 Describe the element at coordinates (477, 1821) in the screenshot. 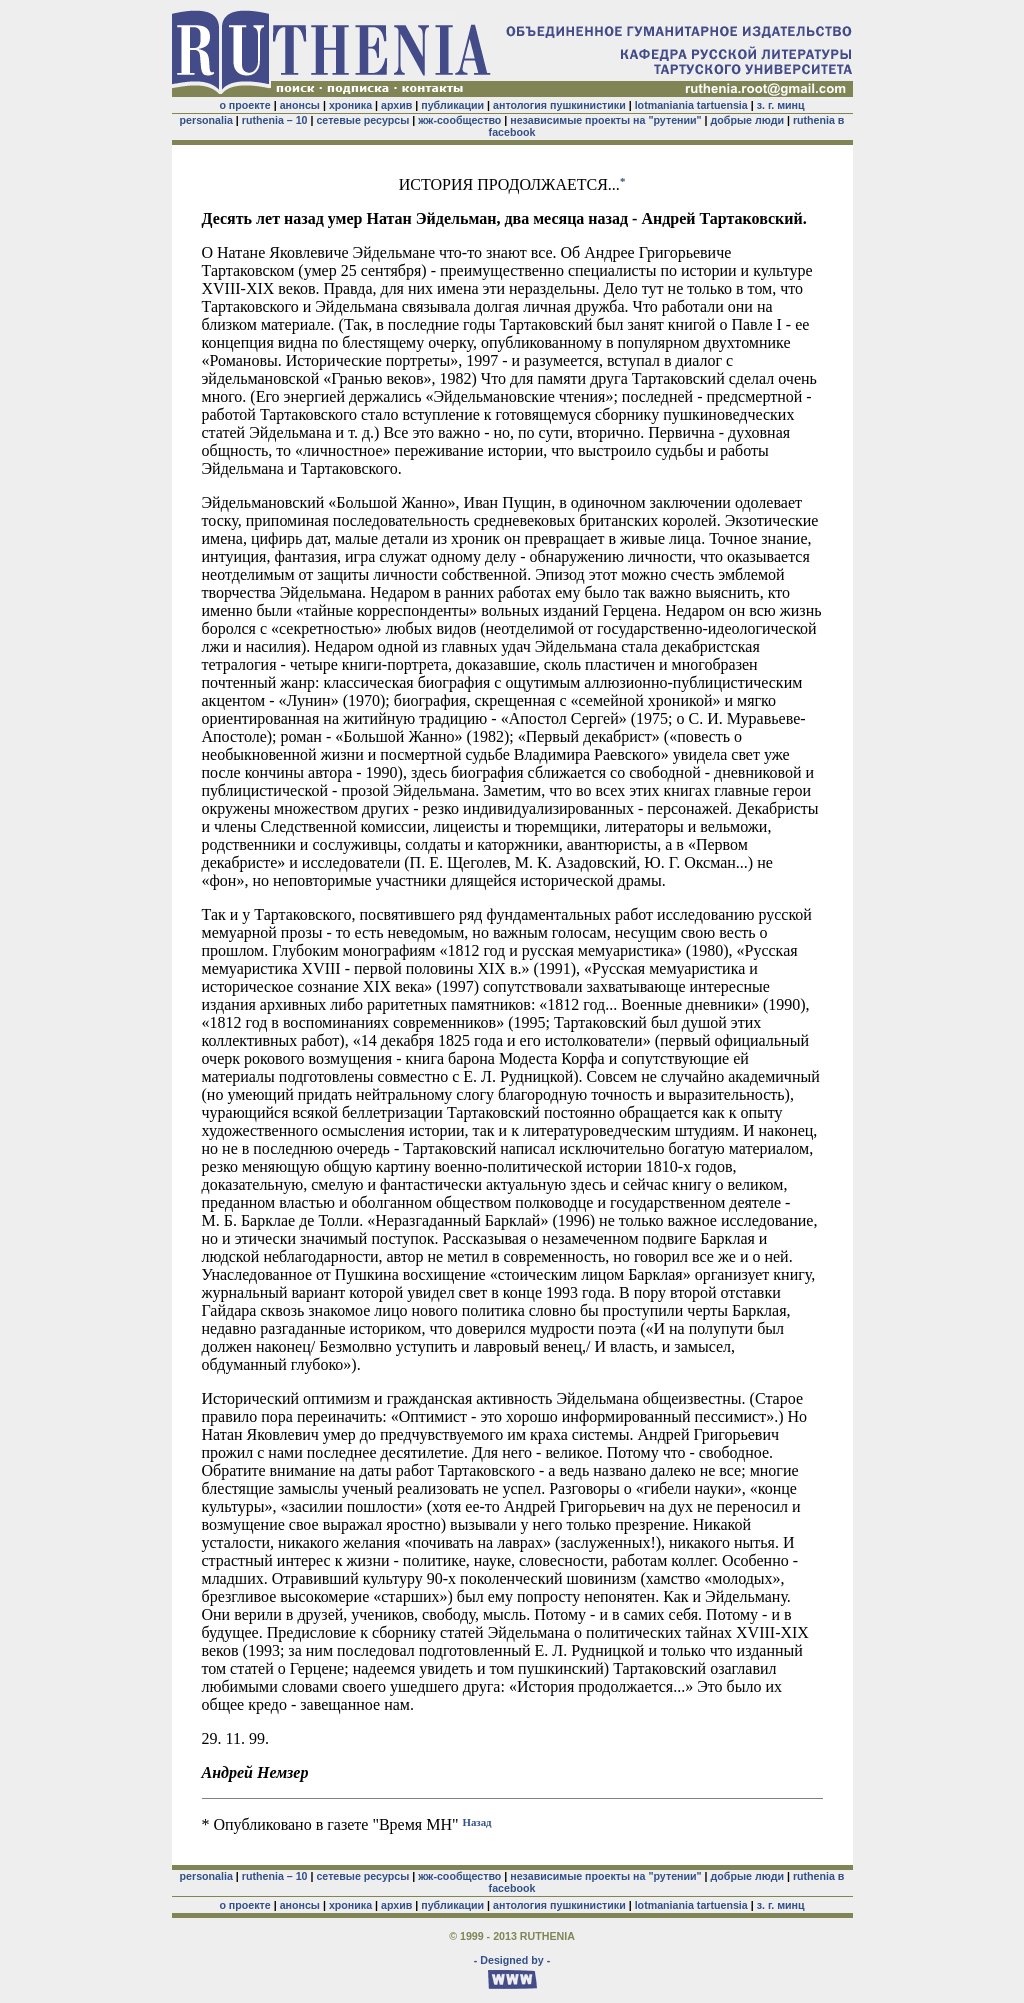

I see `Назад` at that location.